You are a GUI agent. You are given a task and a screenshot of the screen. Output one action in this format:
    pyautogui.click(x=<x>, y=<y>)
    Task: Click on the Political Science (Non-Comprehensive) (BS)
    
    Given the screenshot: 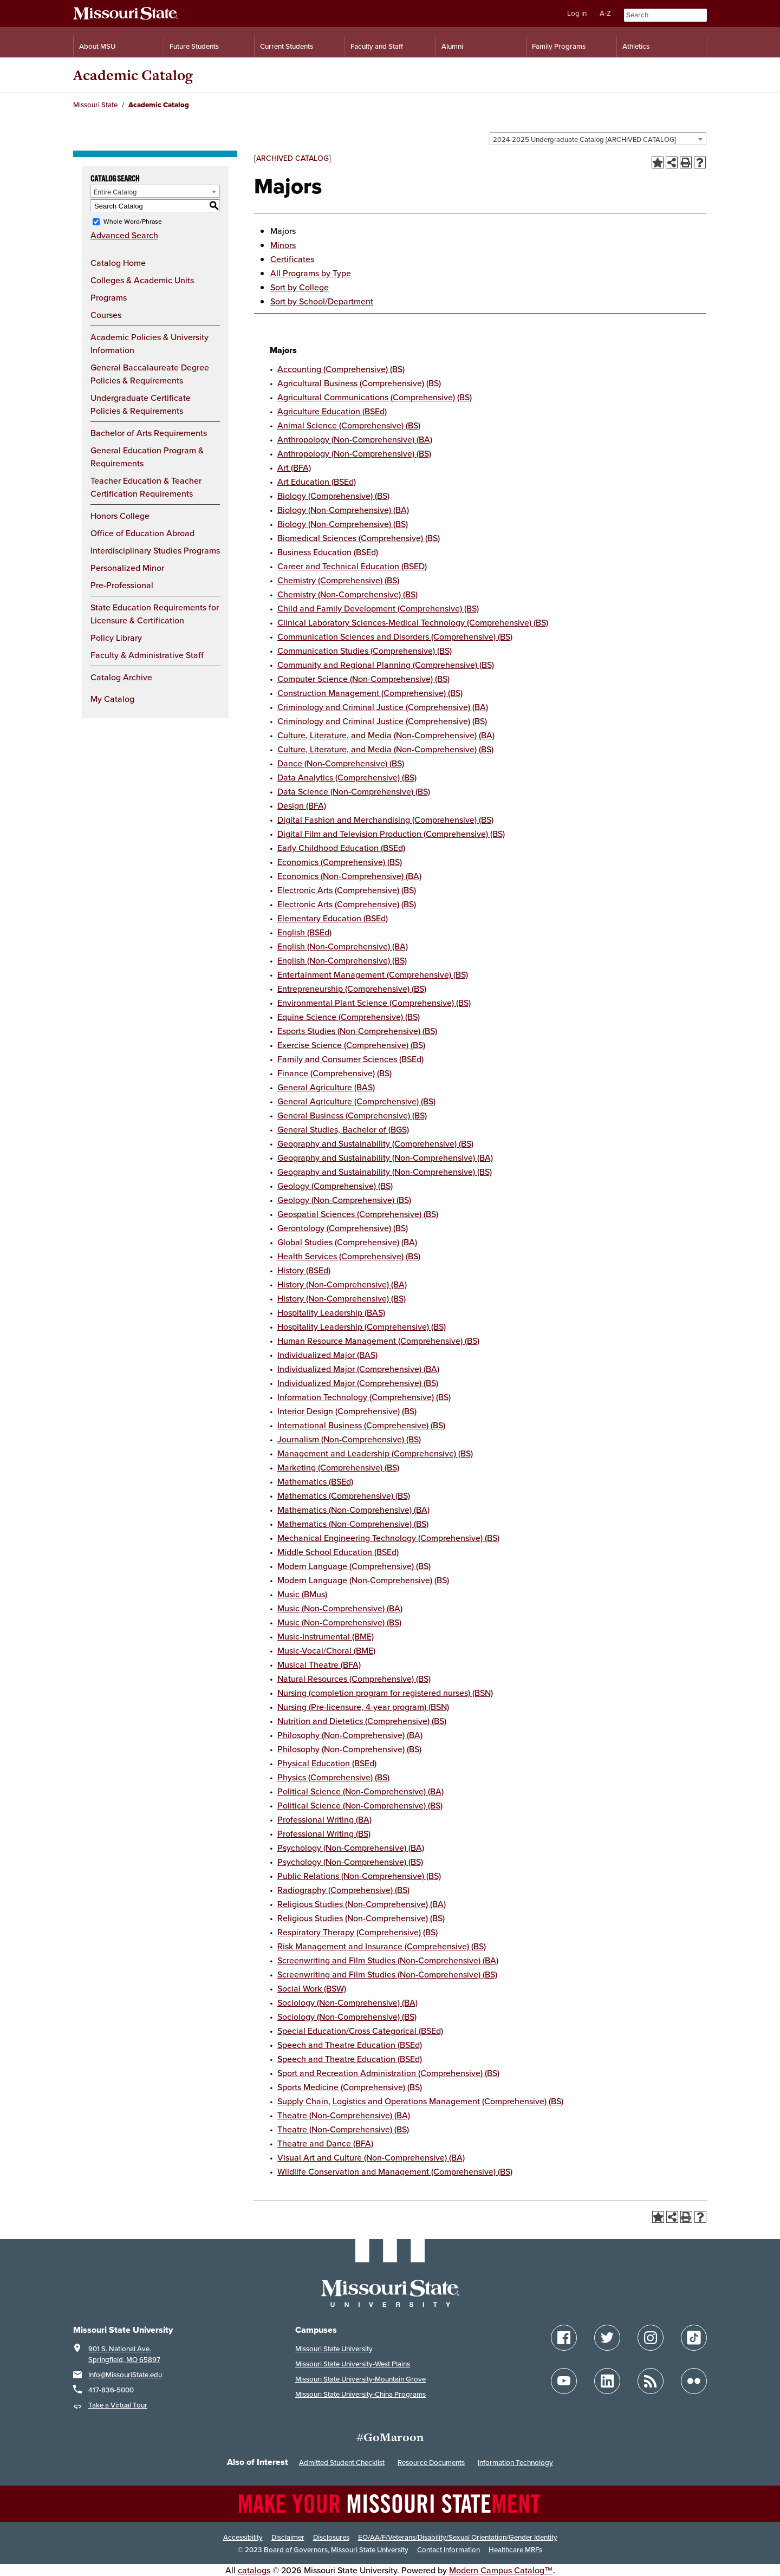 What is the action you would take?
    pyautogui.click(x=360, y=1805)
    